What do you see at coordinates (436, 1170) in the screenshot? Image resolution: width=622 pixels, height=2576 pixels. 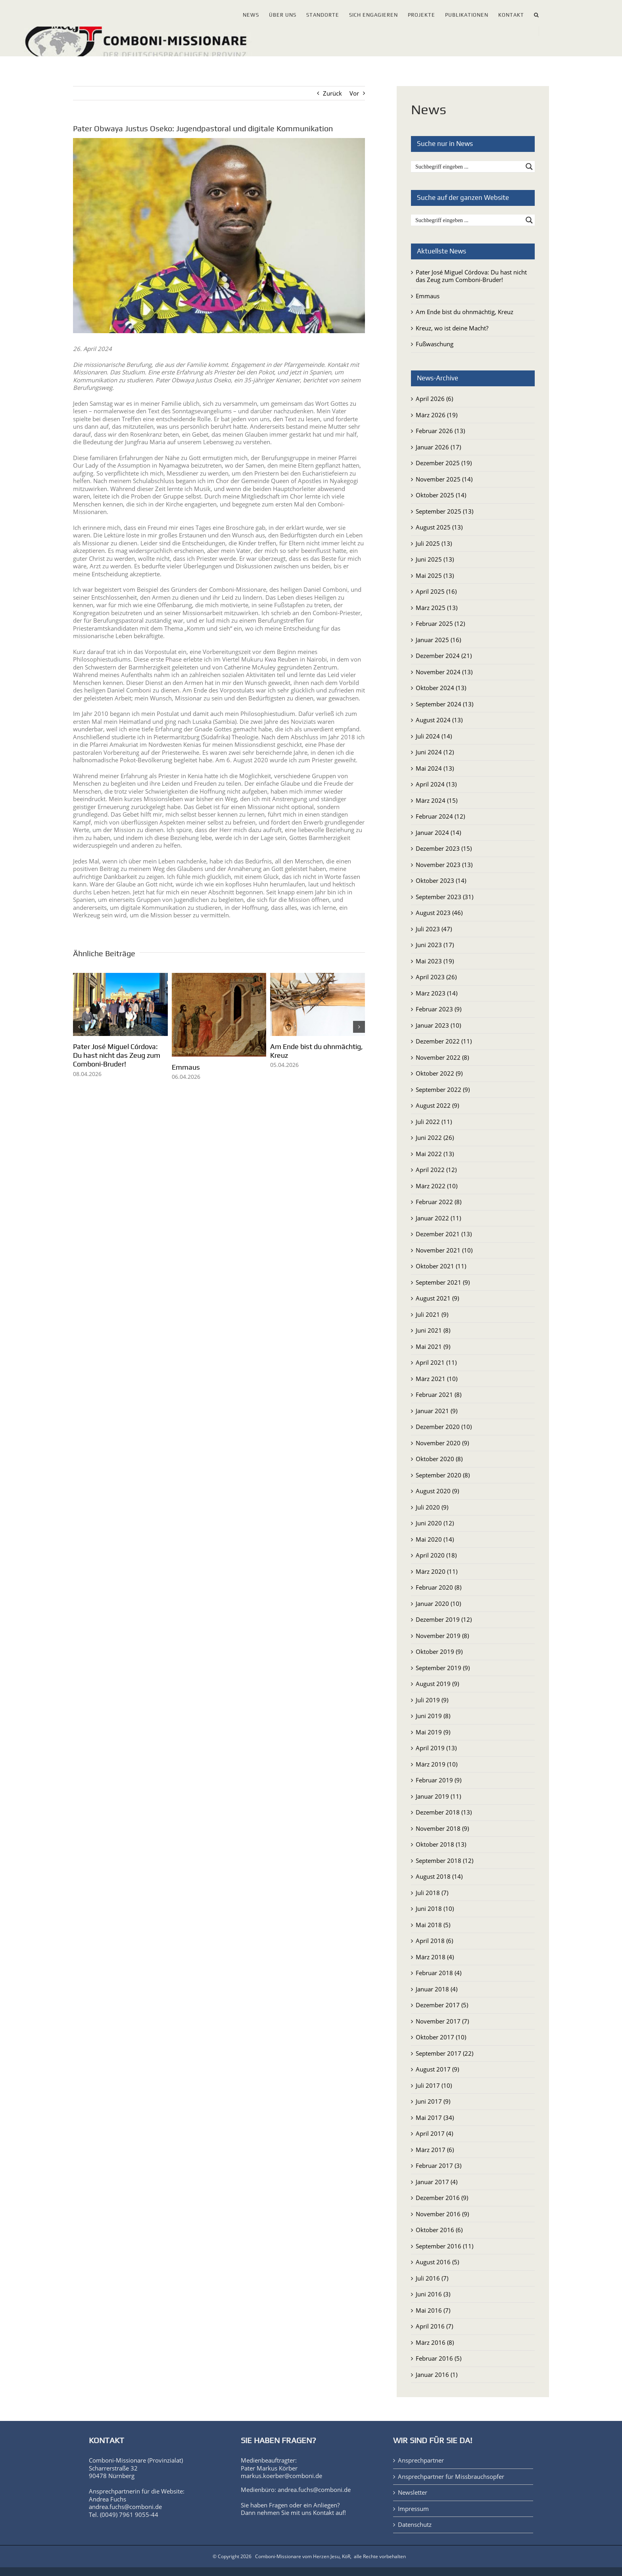 I see `April 2022 (12)` at bounding box center [436, 1170].